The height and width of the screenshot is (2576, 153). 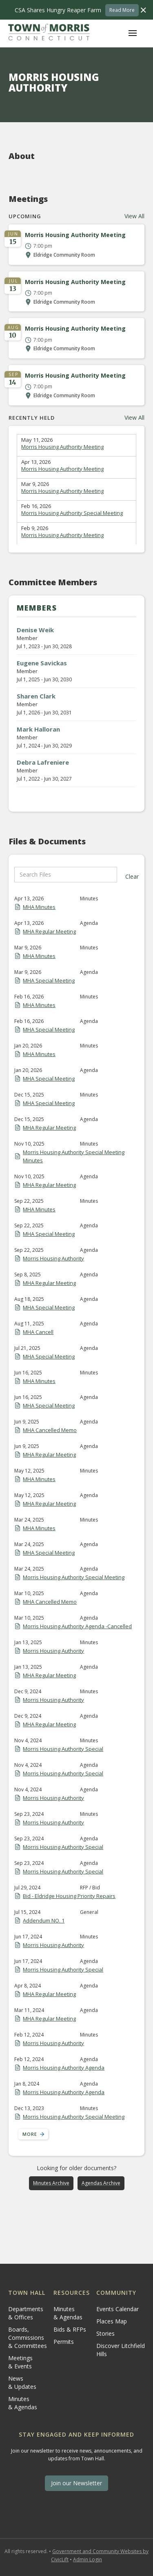 What do you see at coordinates (111, 2321) in the screenshot?
I see `Places Map` at bounding box center [111, 2321].